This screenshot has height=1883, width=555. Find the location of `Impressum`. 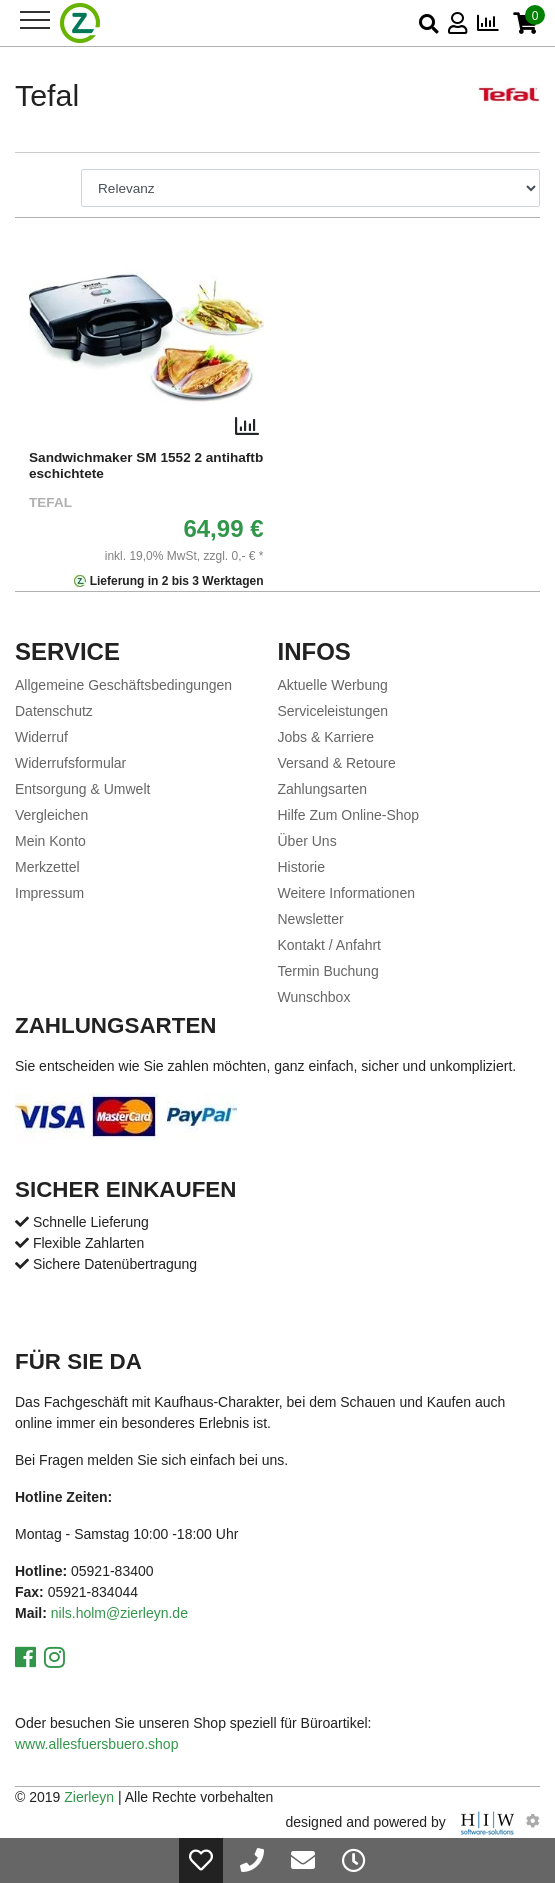

Impressum is located at coordinates (49, 893).